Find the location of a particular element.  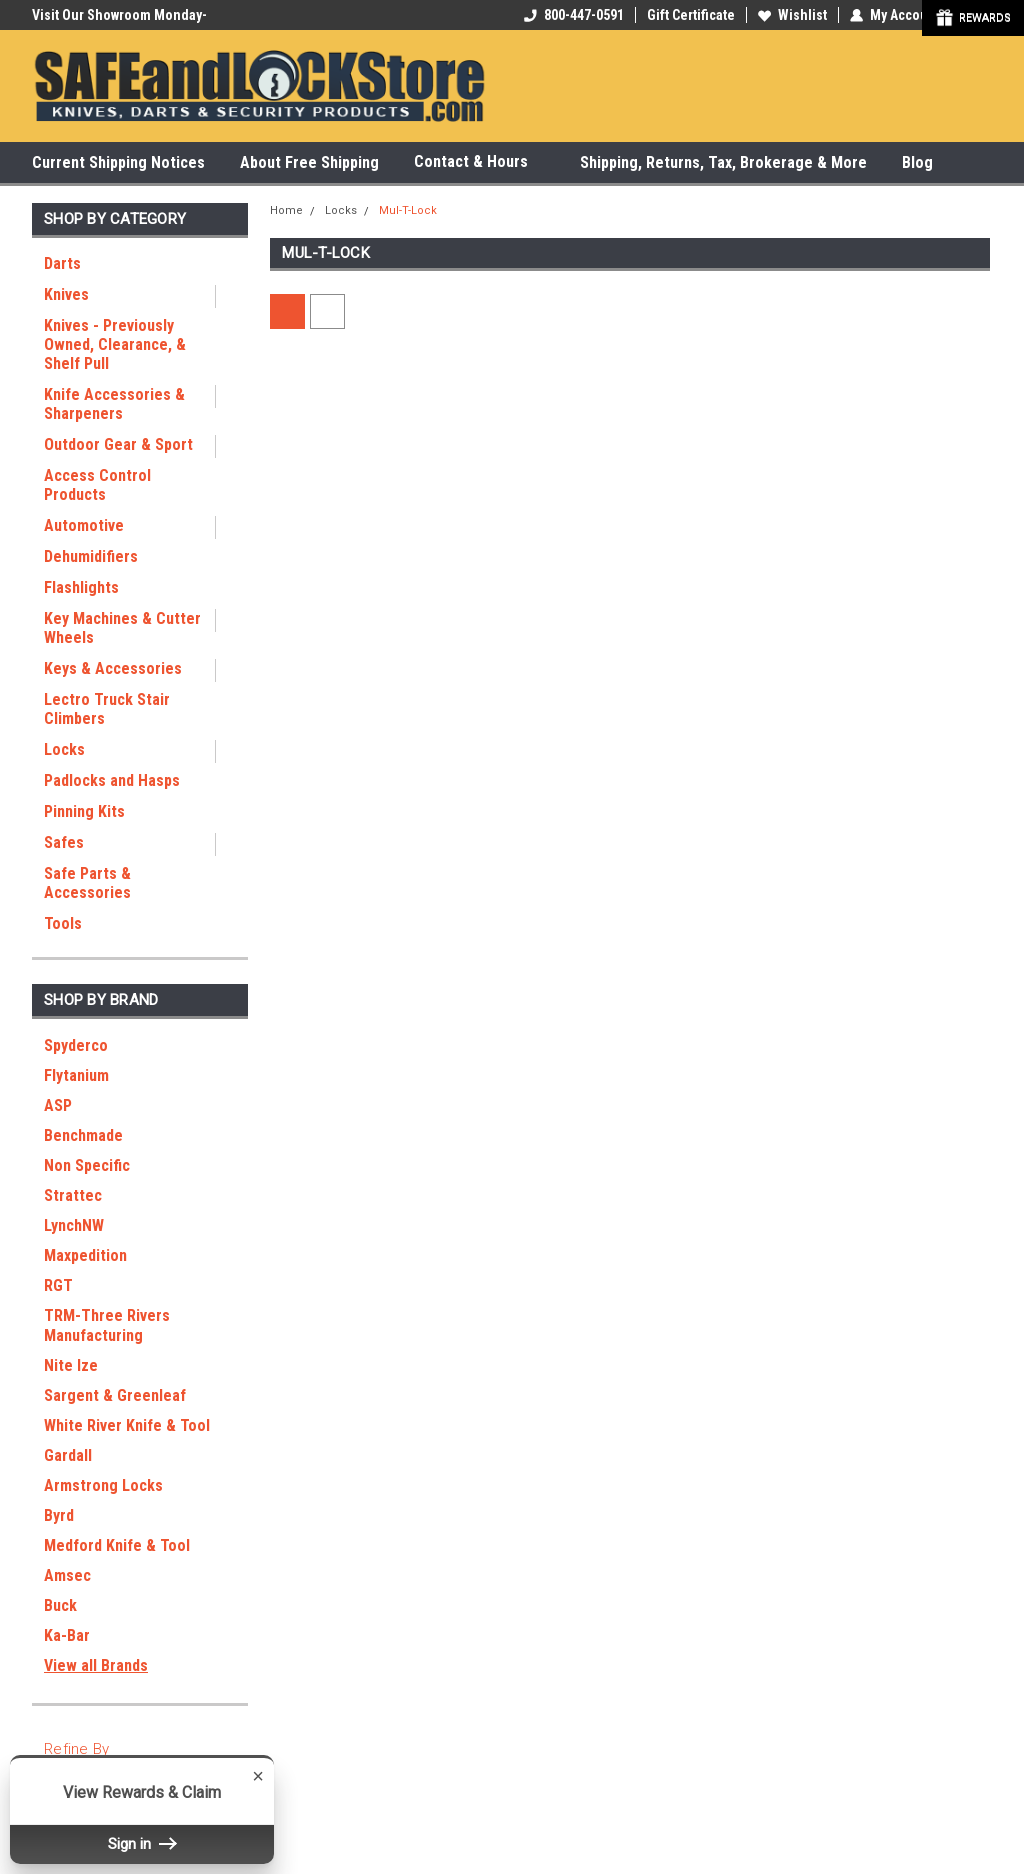

ASP is located at coordinates (58, 1105).